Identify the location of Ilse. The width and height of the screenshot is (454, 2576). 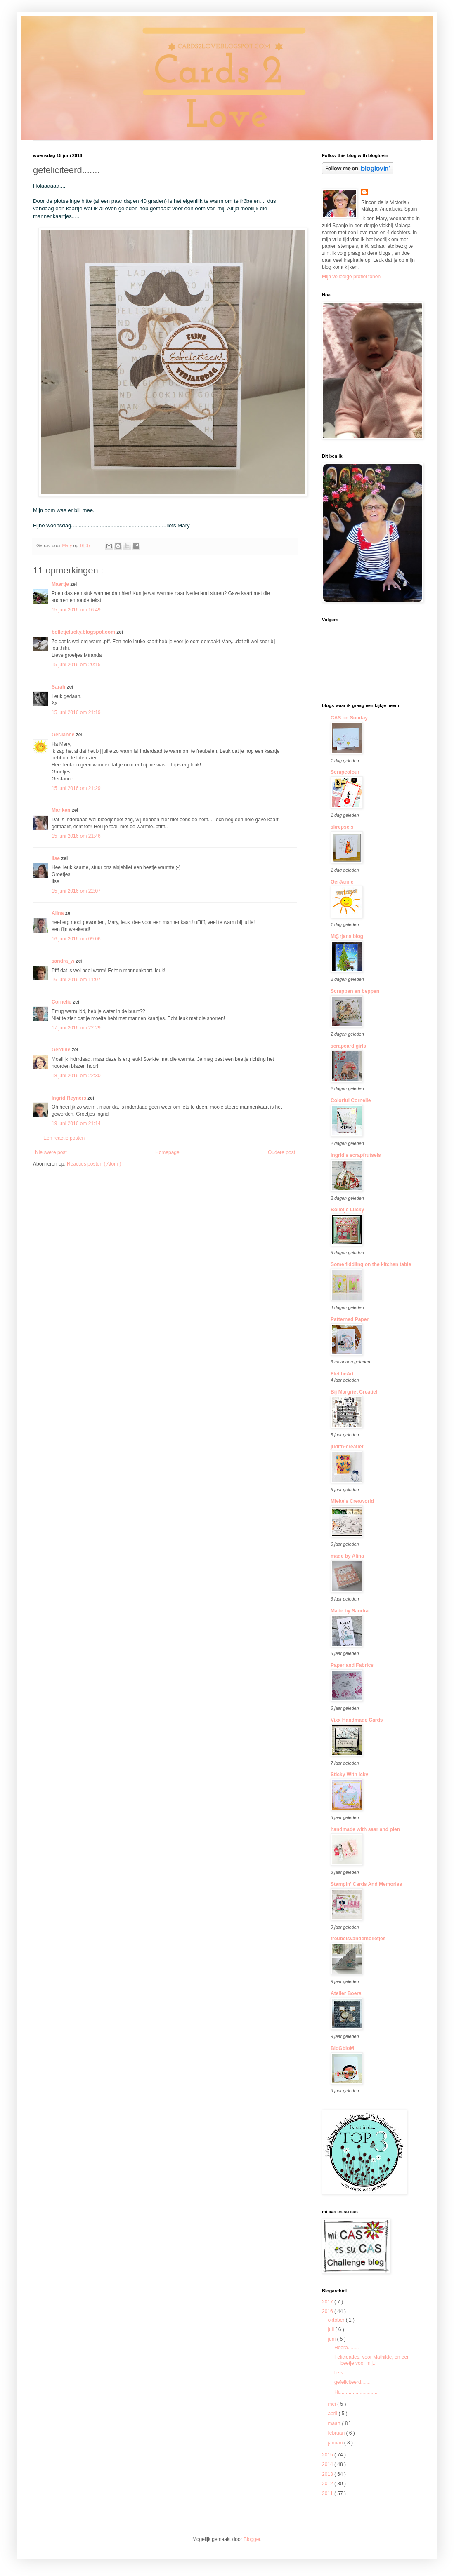
(56, 858).